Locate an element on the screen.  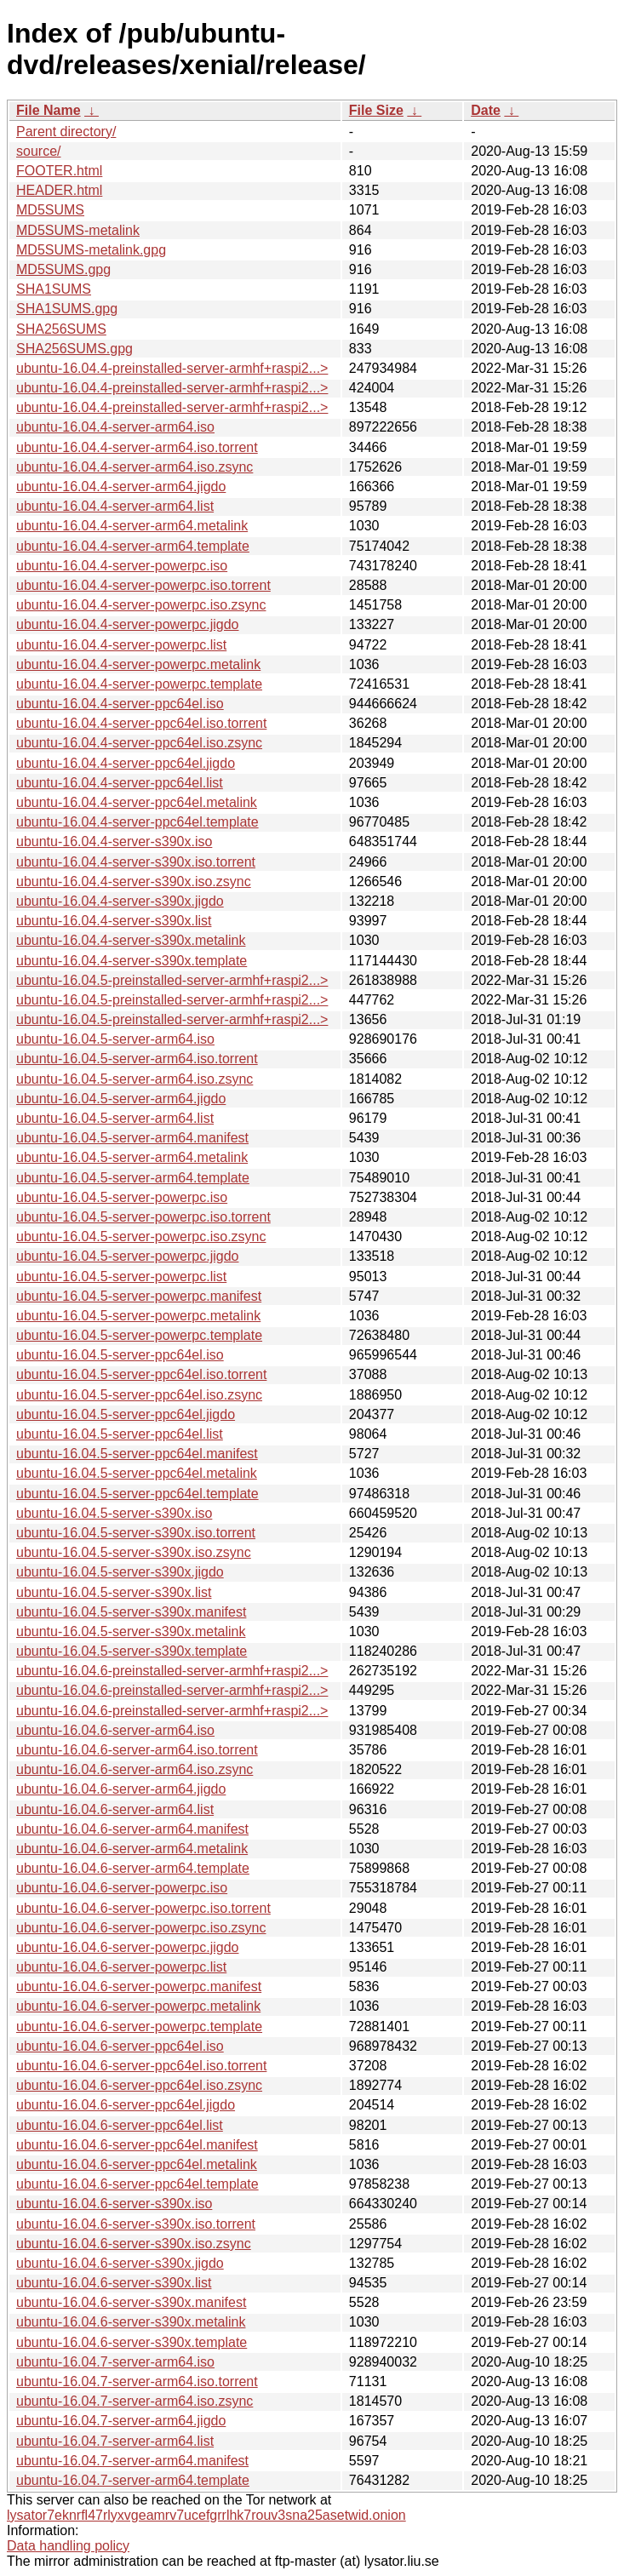
ubuntu-16.04.4-server-powerpc.iso is located at coordinates (121, 565).